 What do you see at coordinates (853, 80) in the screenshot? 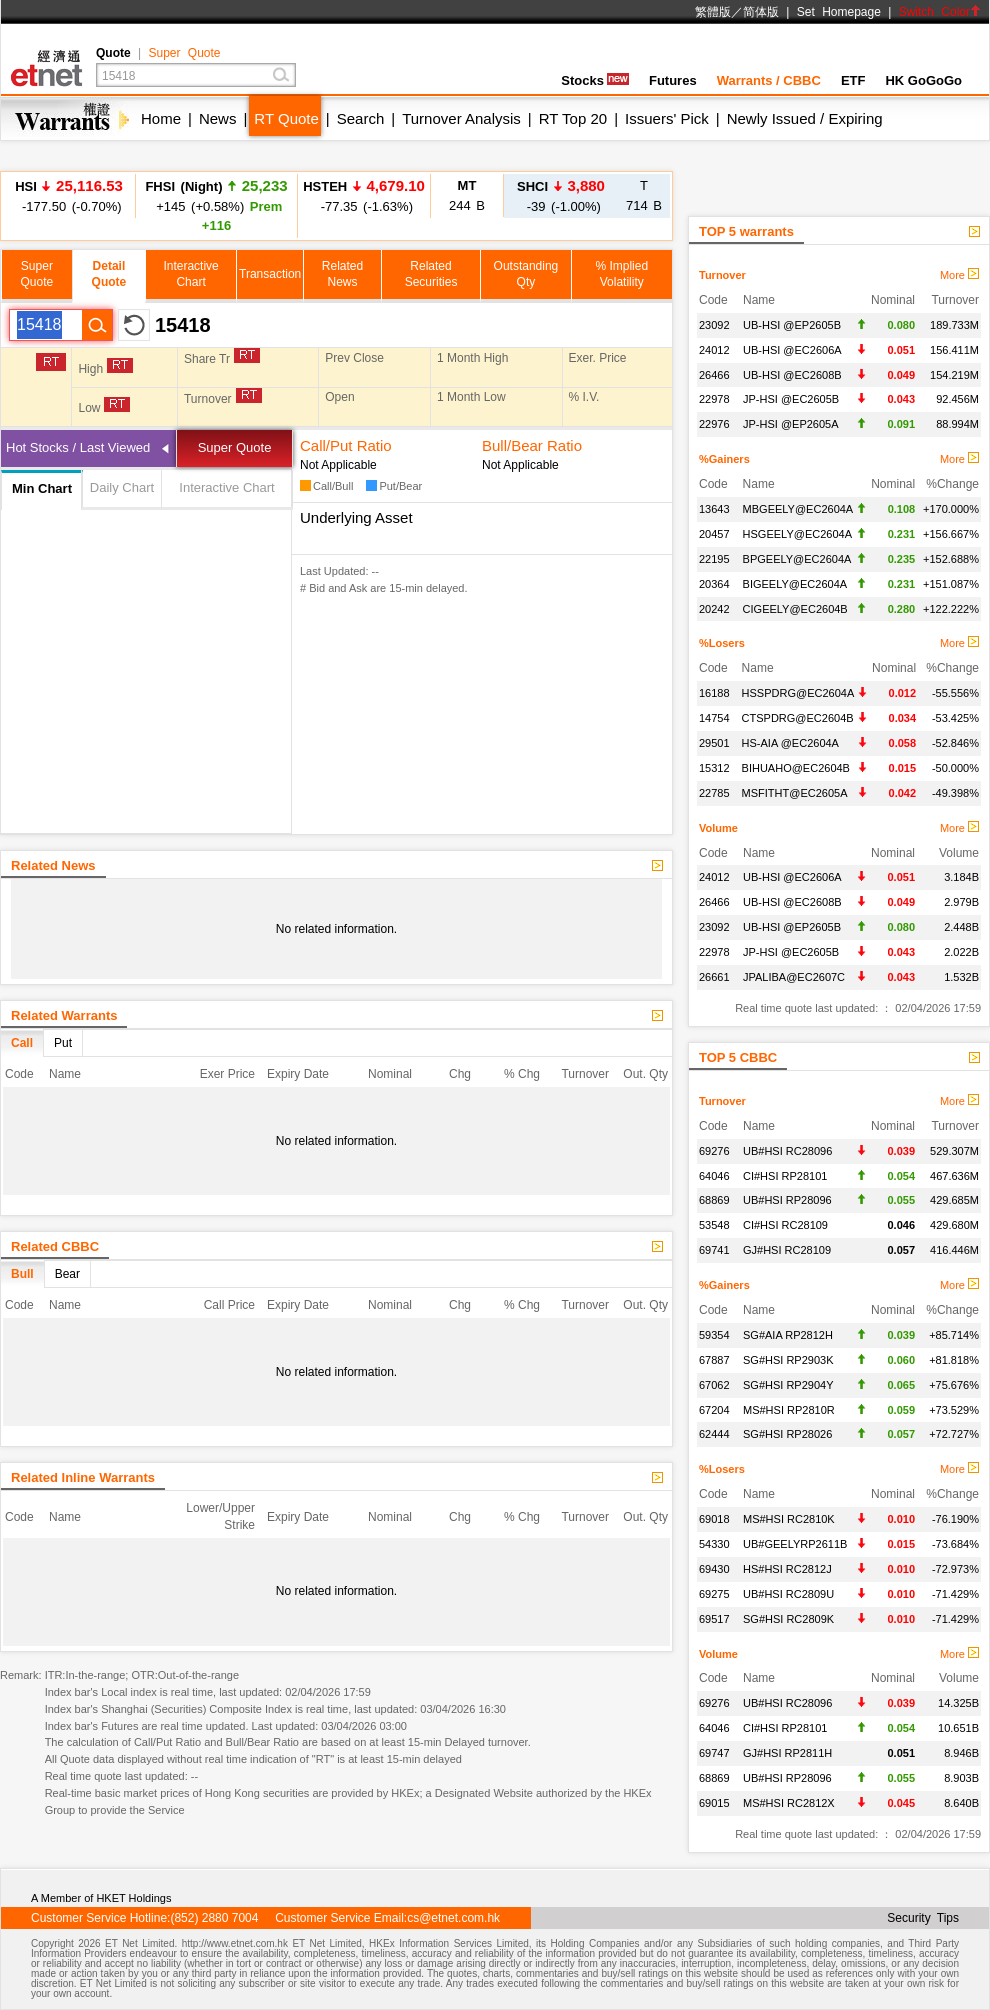
I see `ETF` at bounding box center [853, 80].